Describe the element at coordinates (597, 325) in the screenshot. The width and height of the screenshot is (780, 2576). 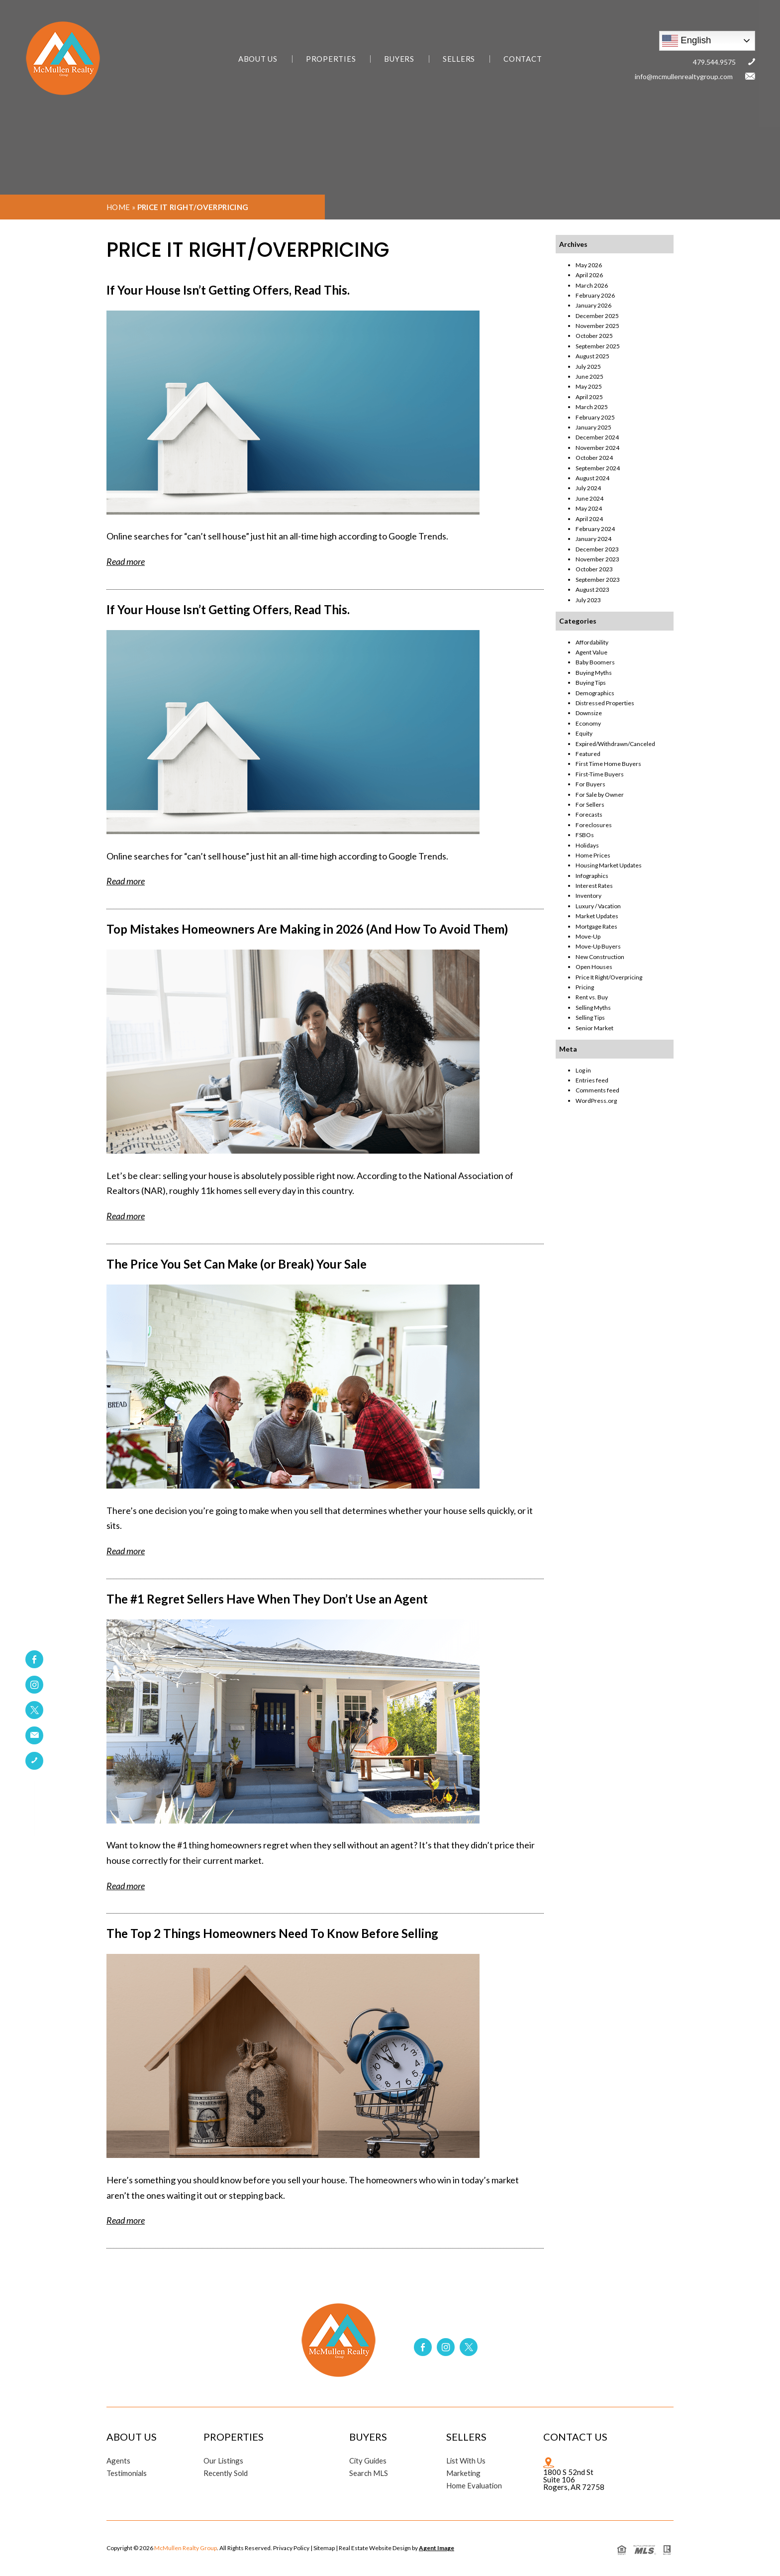
I see `November 2025` at that location.